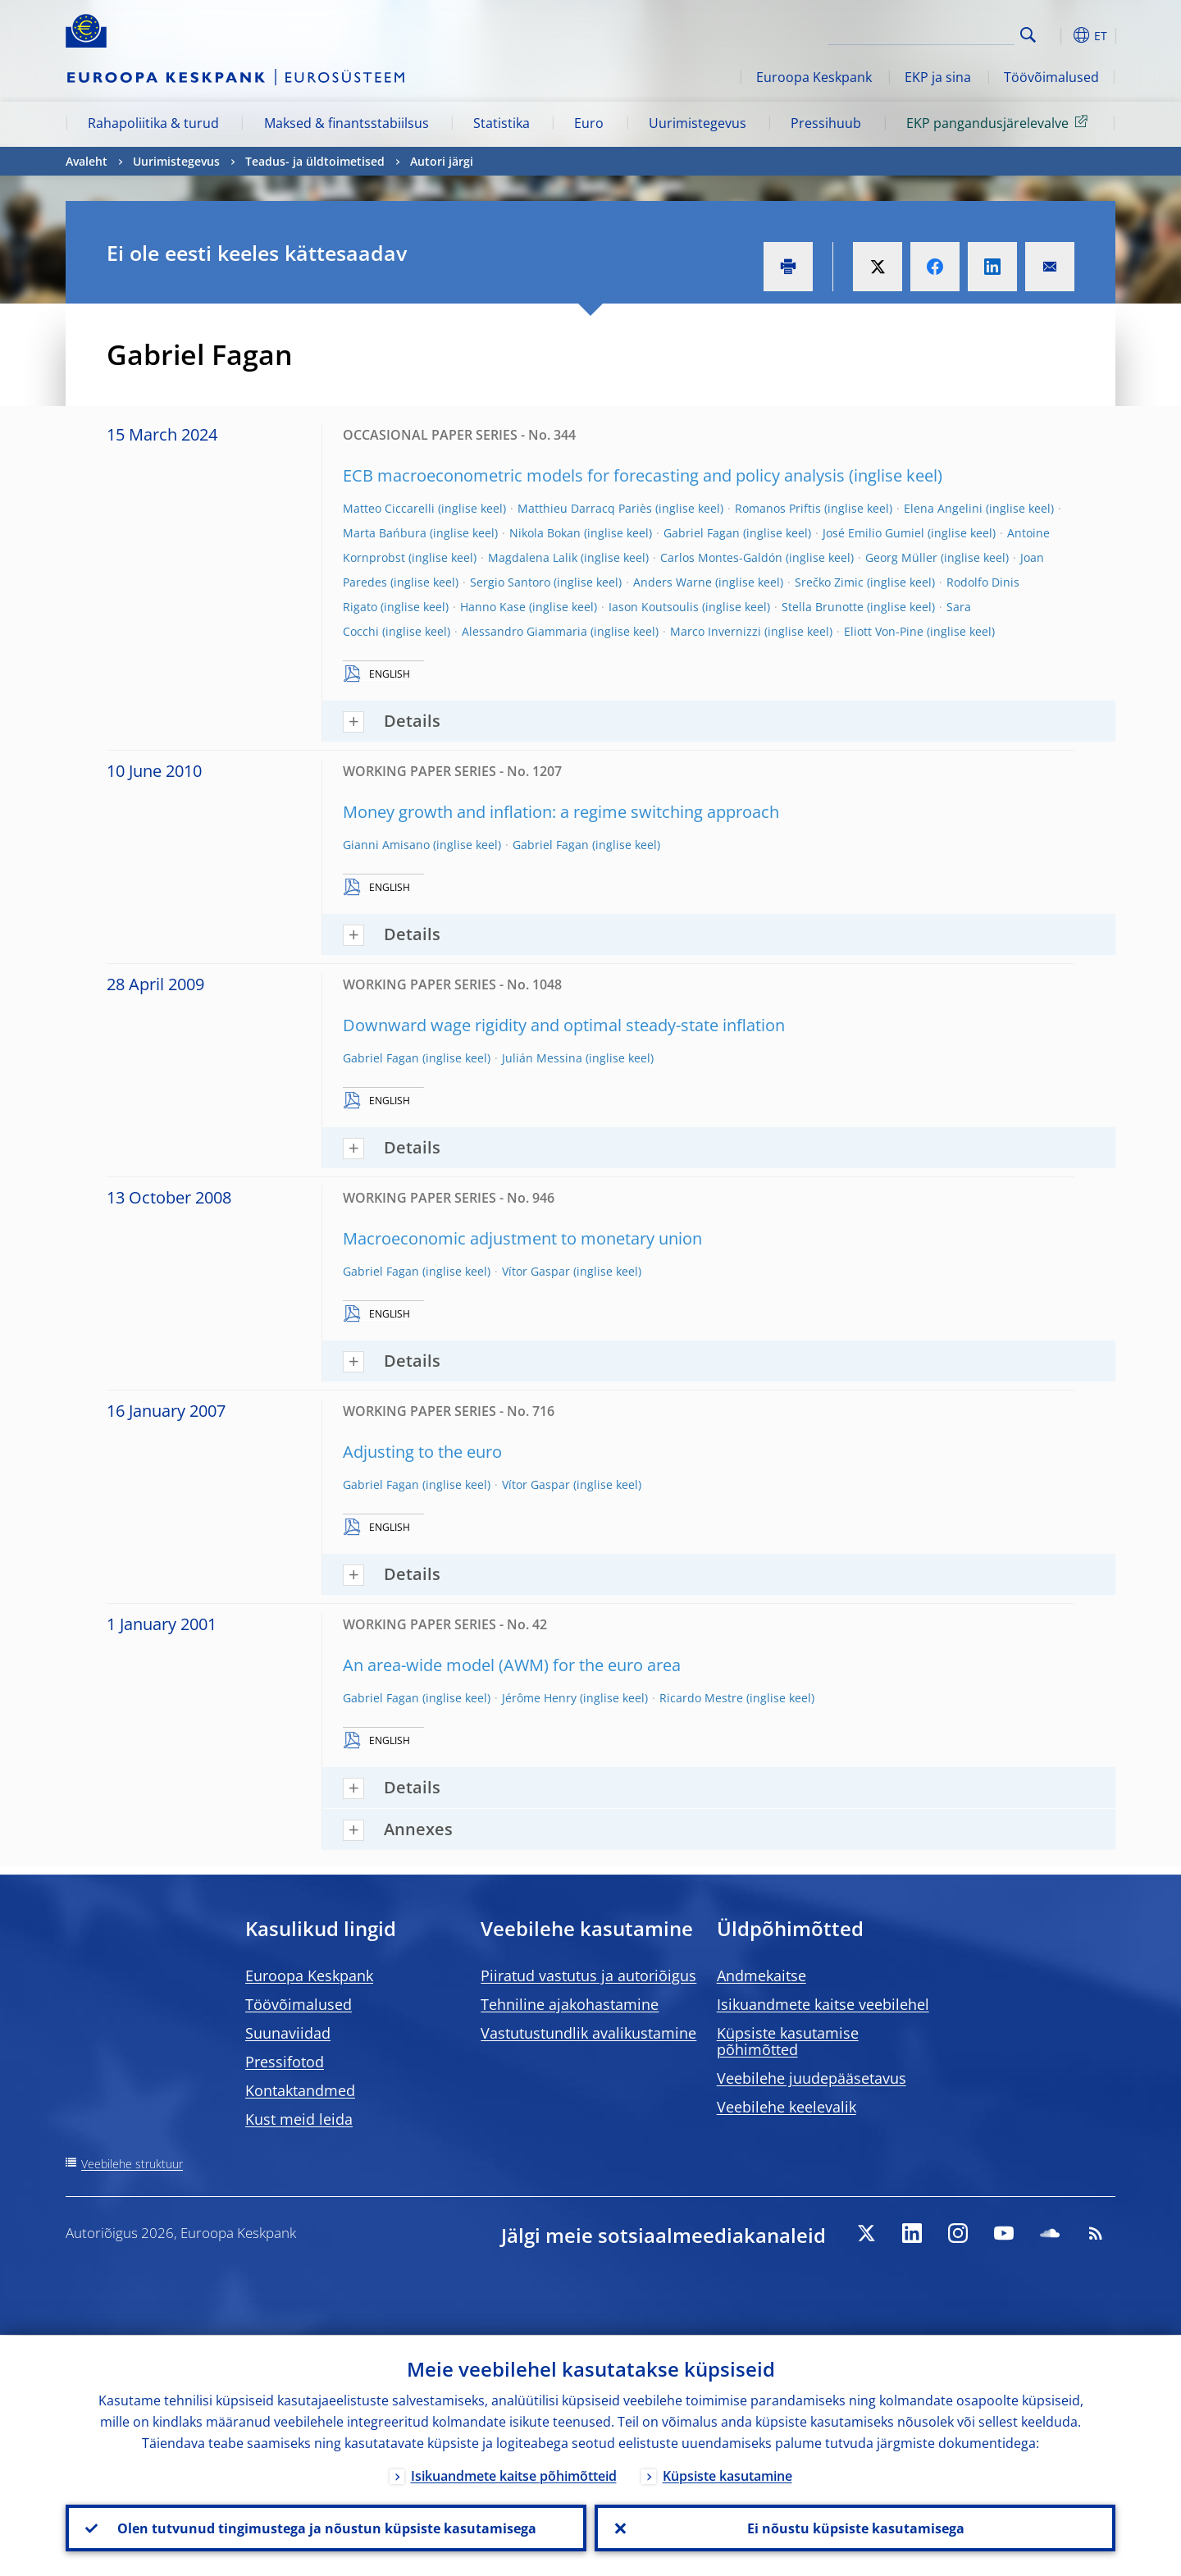  What do you see at coordinates (829, 582) in the screenshot?
I see `Srečko Zimic` at bounding box center [829, 582].